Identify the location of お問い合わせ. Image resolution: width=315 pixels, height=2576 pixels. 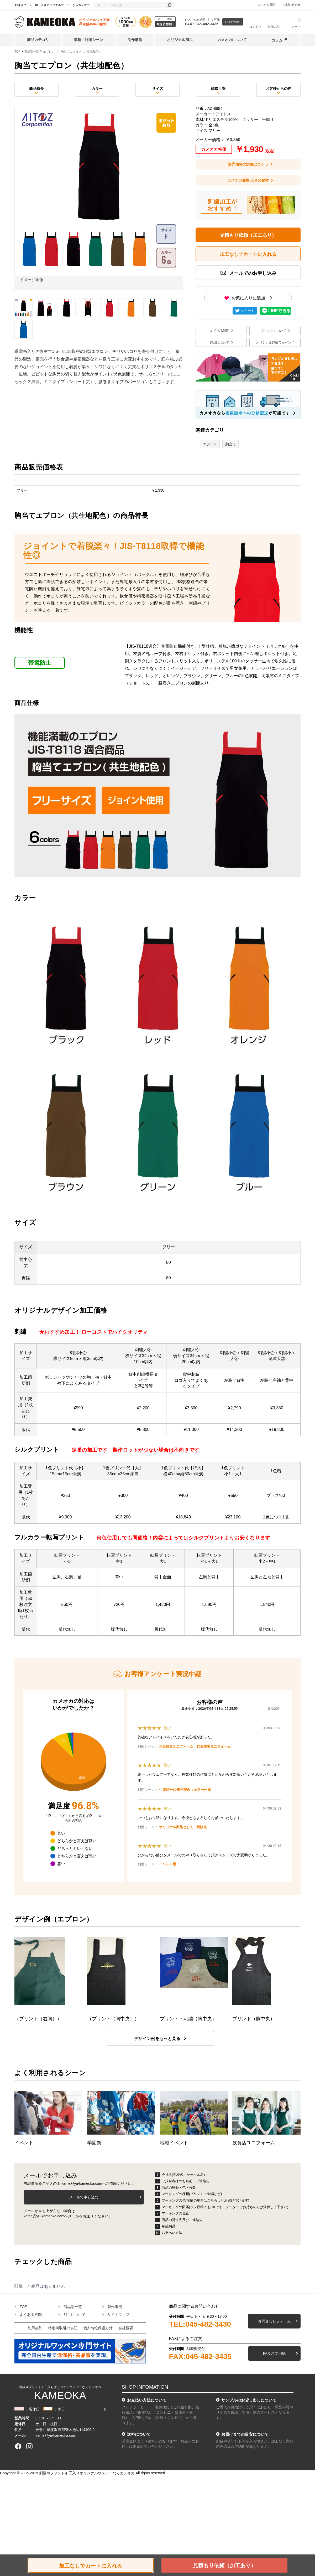
(292, 4).